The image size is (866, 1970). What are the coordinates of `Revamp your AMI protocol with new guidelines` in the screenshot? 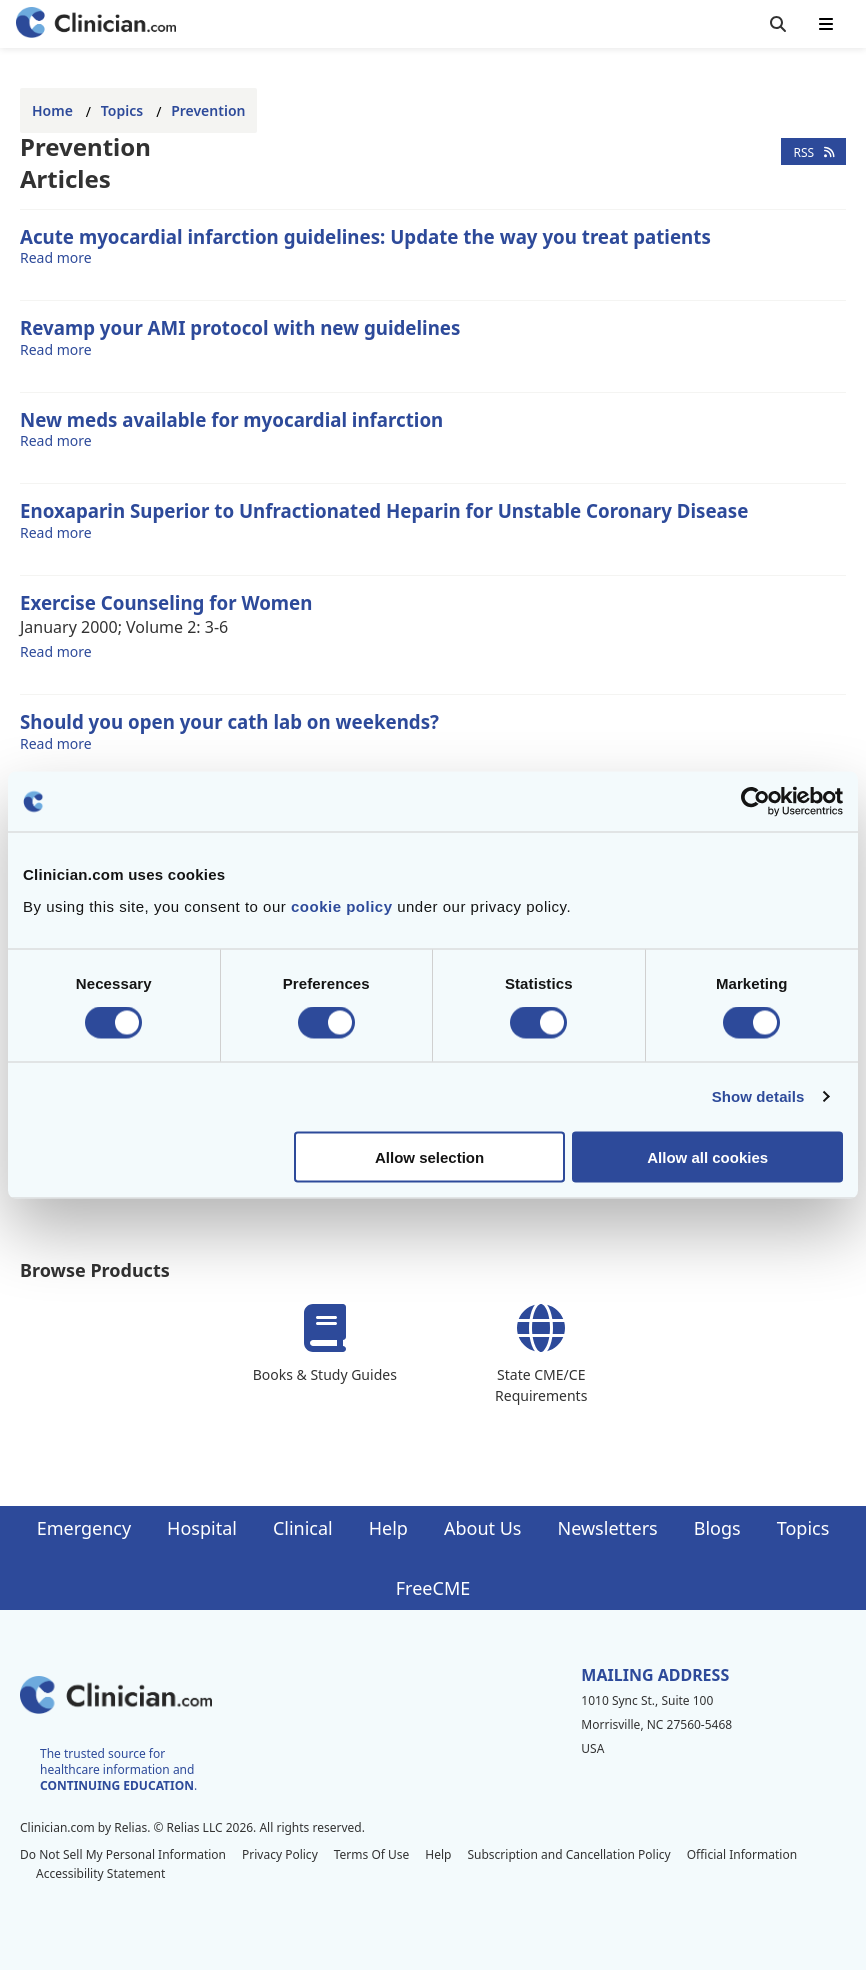 It's located at (240, 327).